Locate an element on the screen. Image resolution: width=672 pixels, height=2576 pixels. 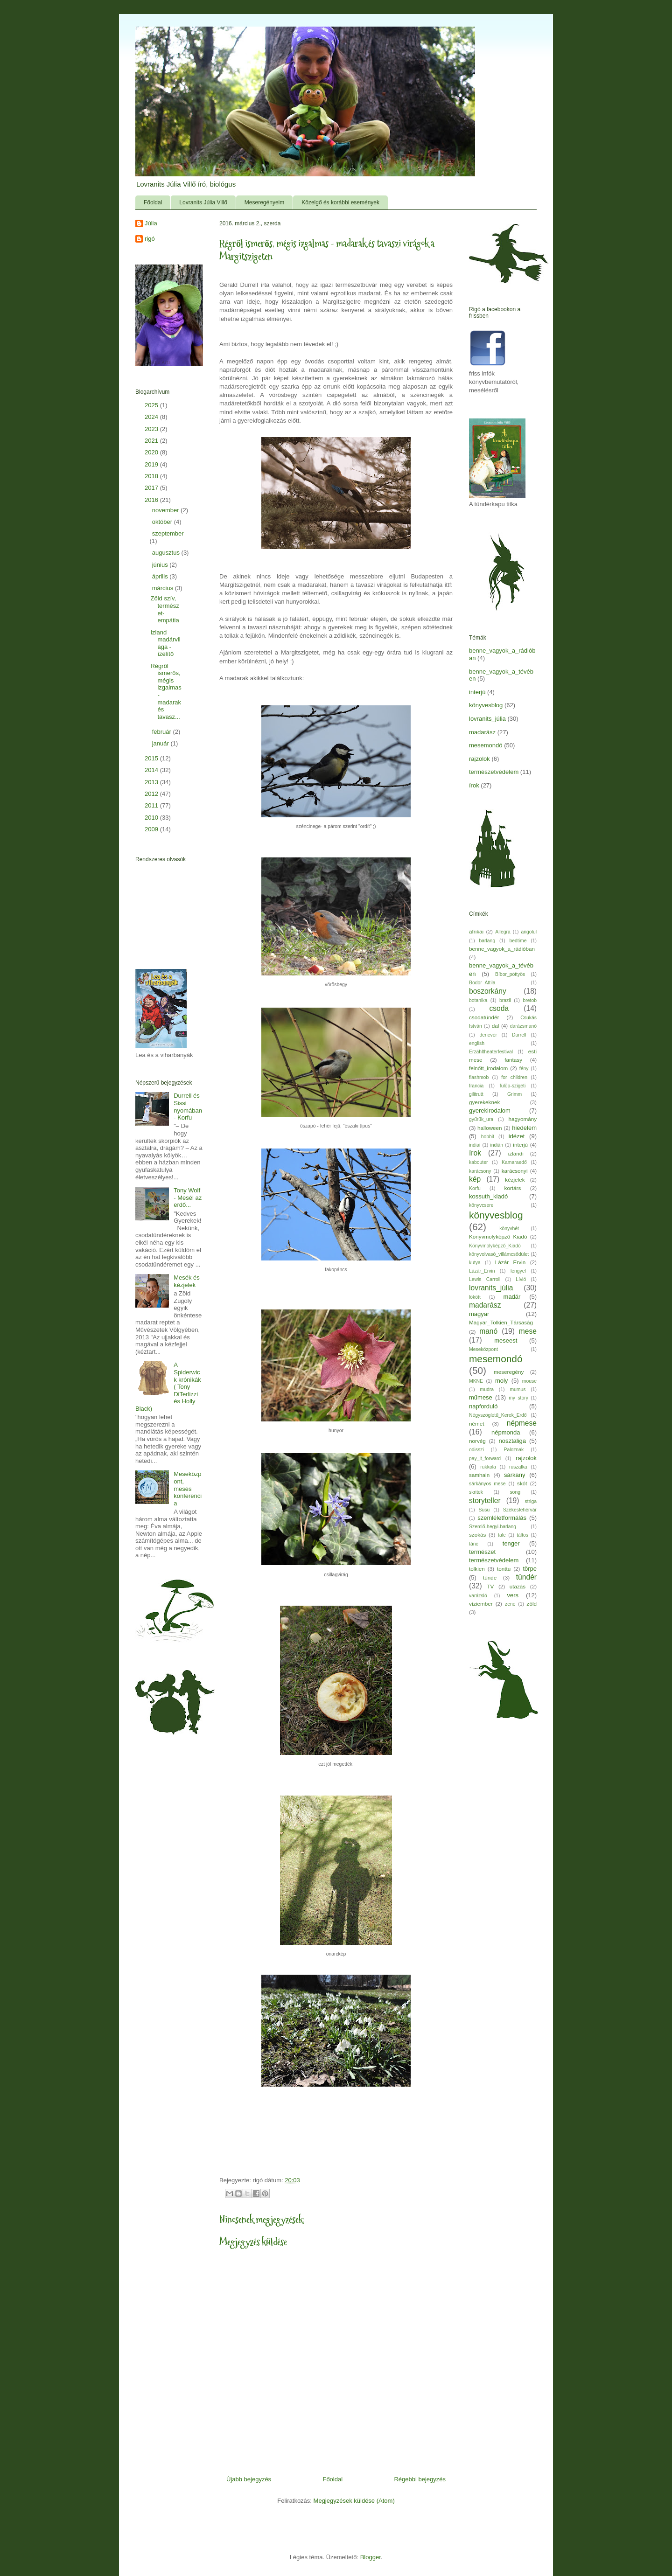
idézet is located at coordinates (517, 1136).